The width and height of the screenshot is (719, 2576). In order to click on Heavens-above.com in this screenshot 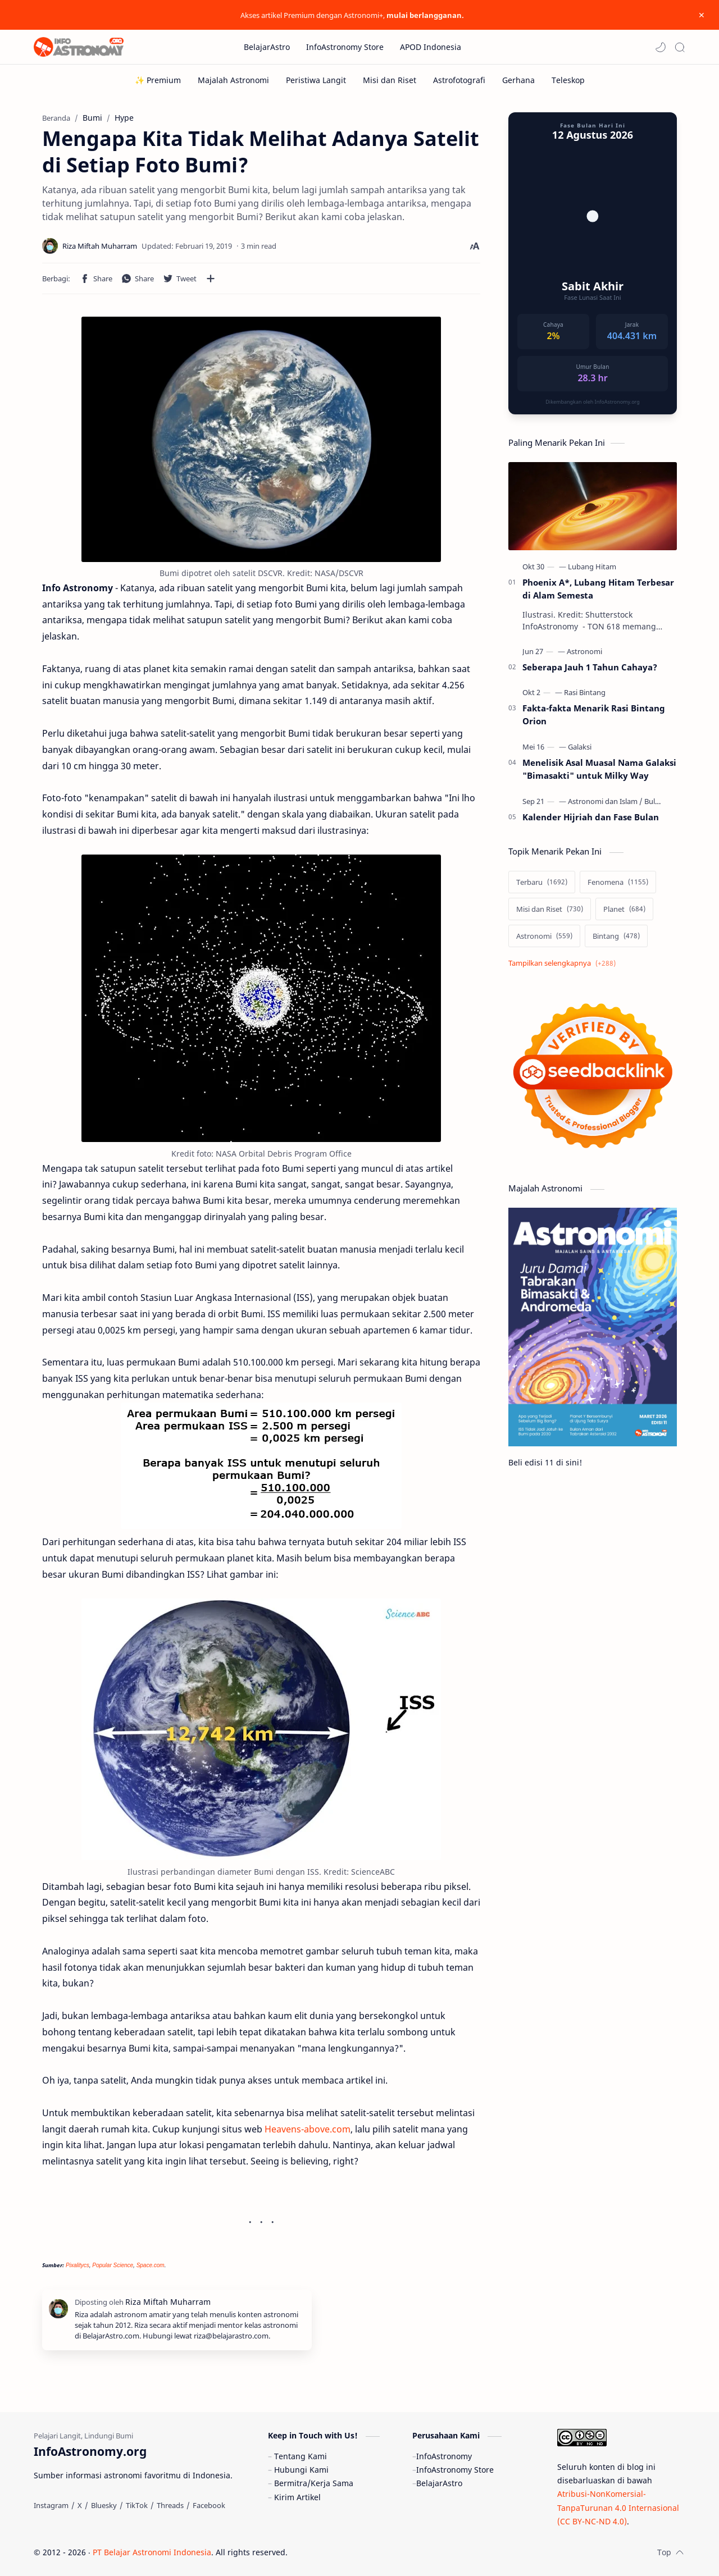, I will do `click(308, 2129)`.